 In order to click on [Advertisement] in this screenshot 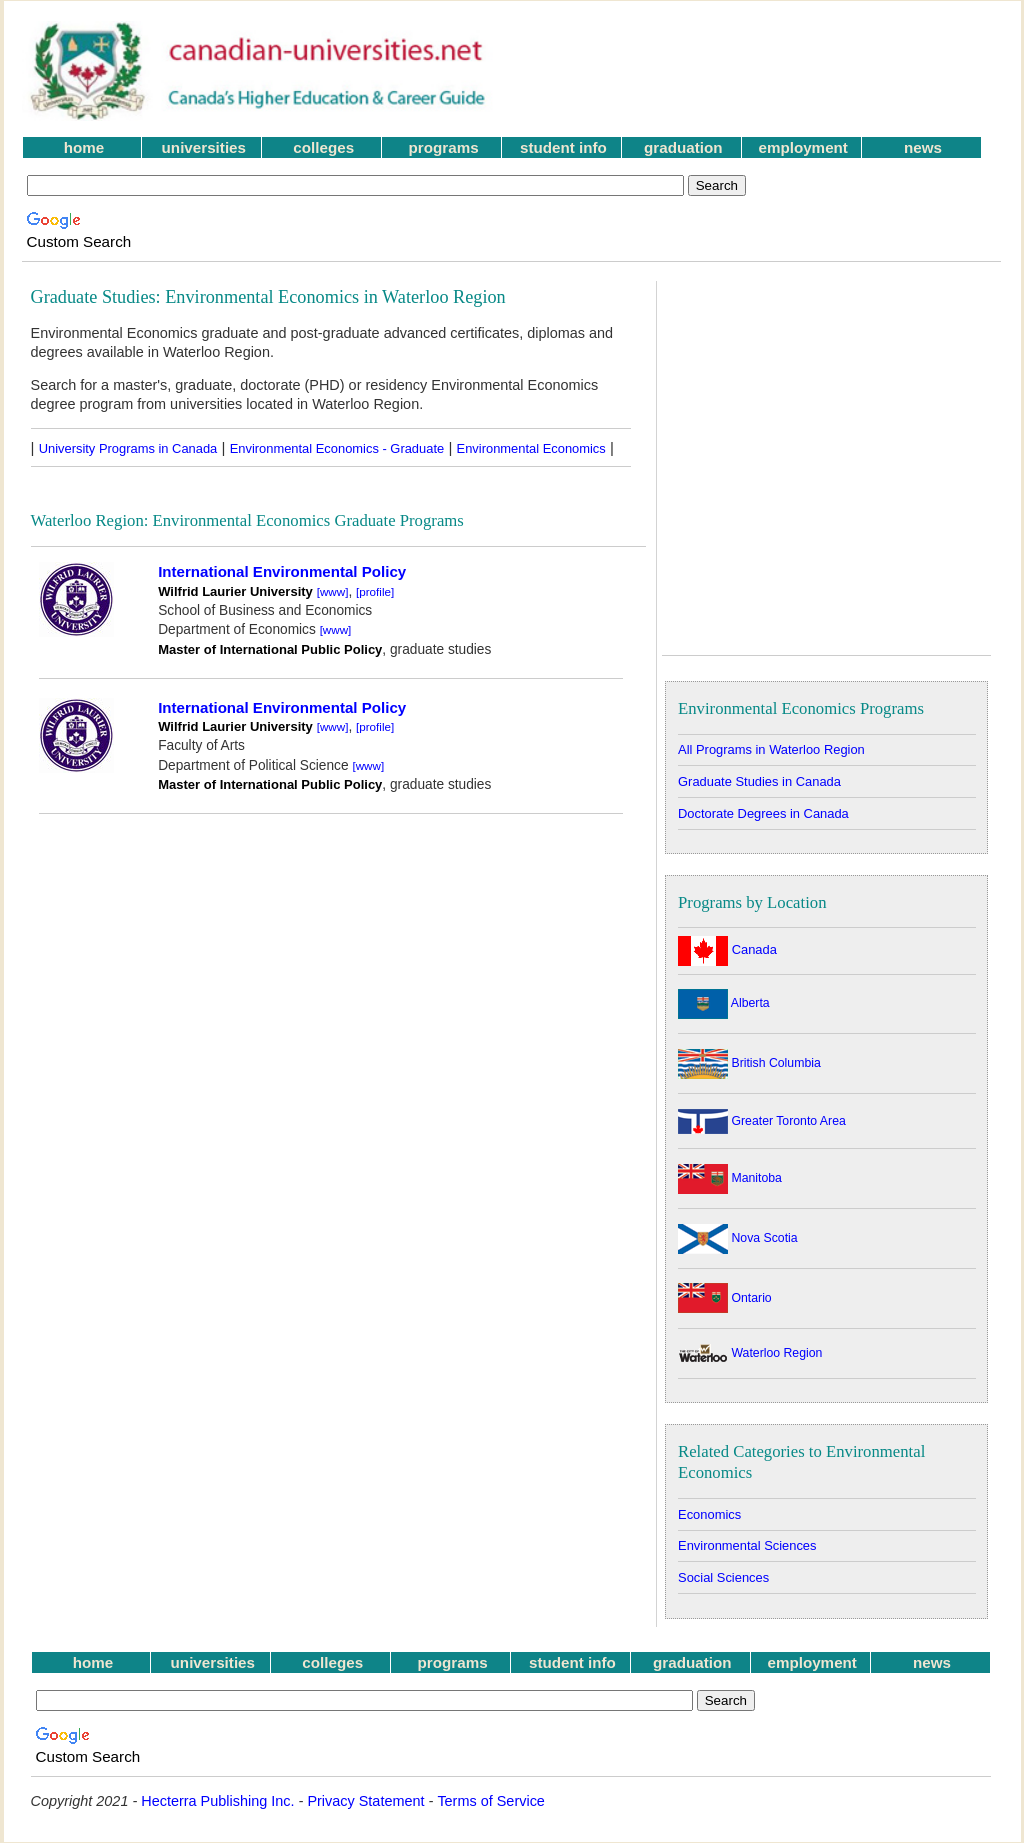, I will do `click(761, 71)`.